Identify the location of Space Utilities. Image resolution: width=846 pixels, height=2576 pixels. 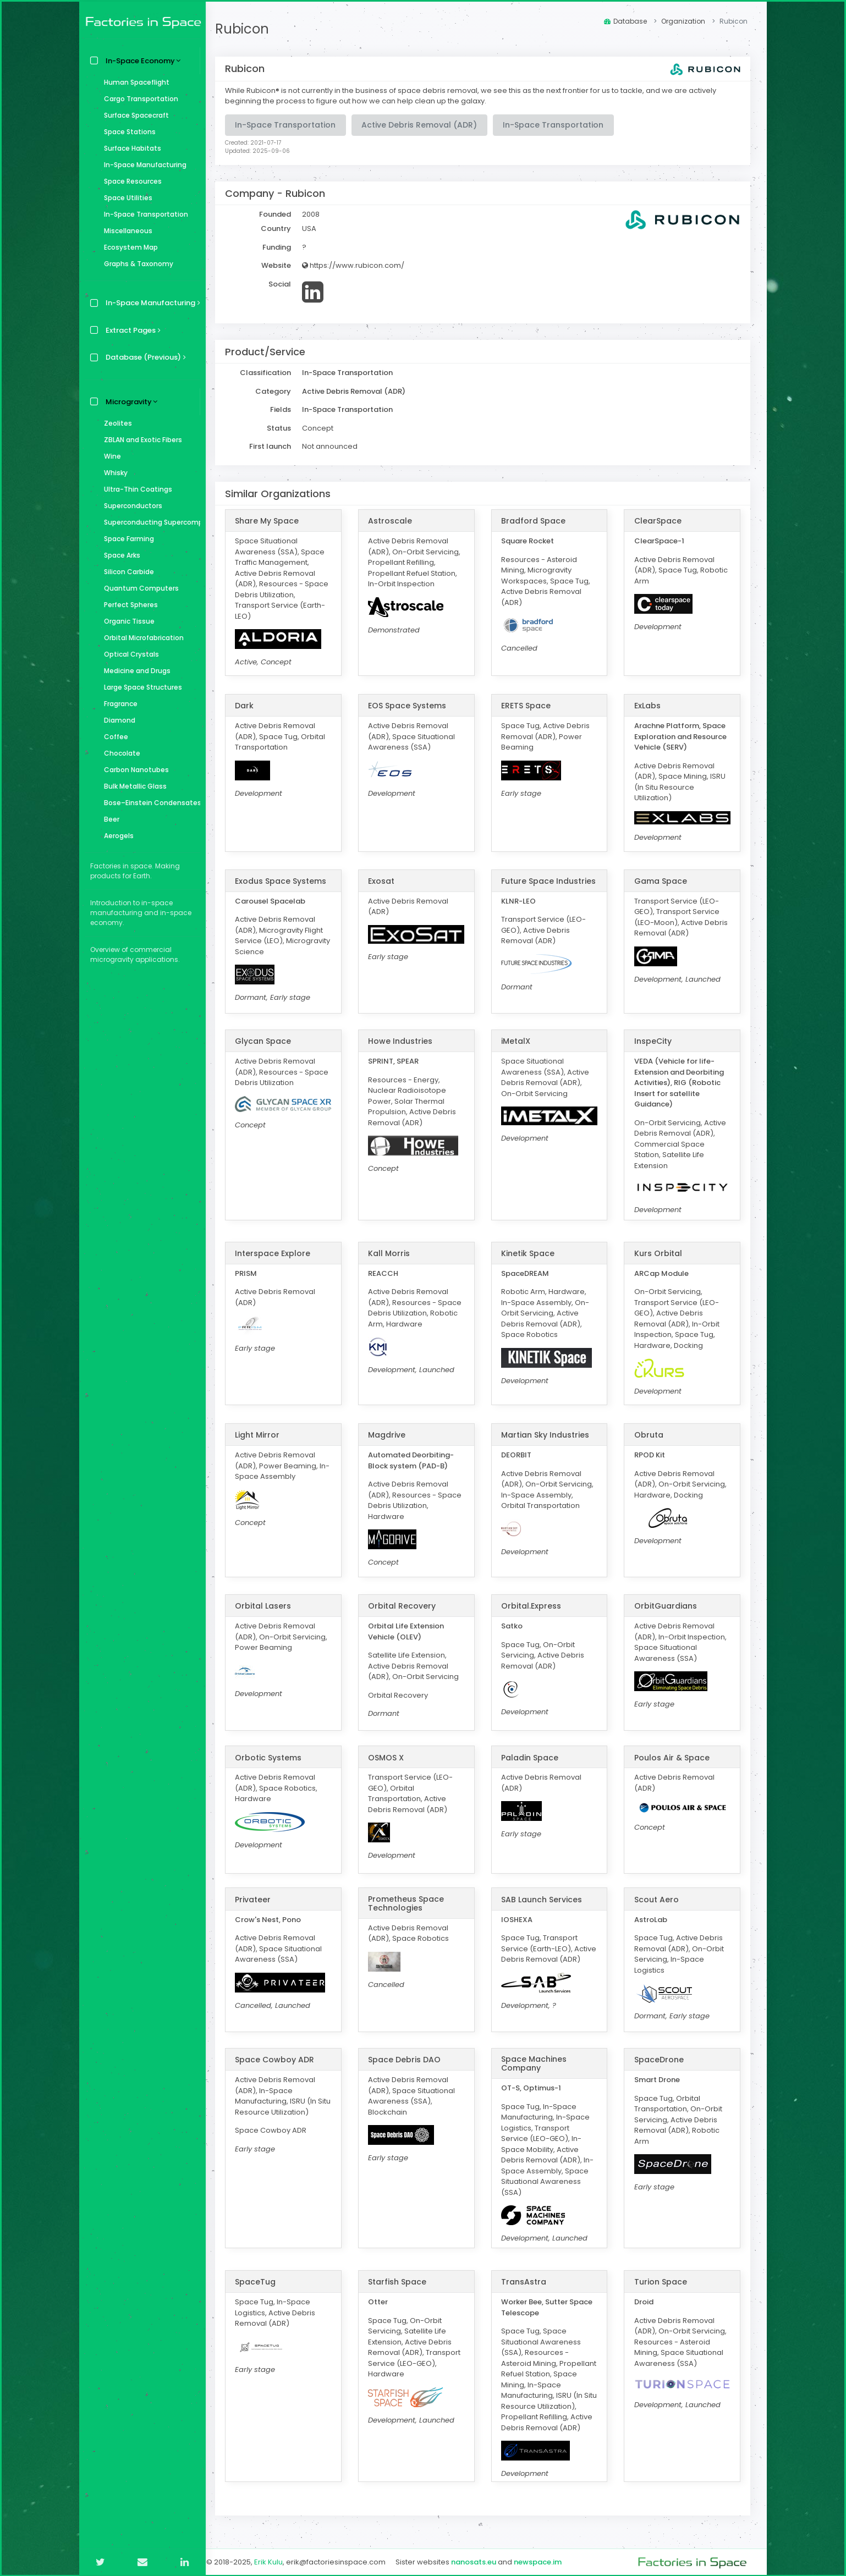
(125, 197).